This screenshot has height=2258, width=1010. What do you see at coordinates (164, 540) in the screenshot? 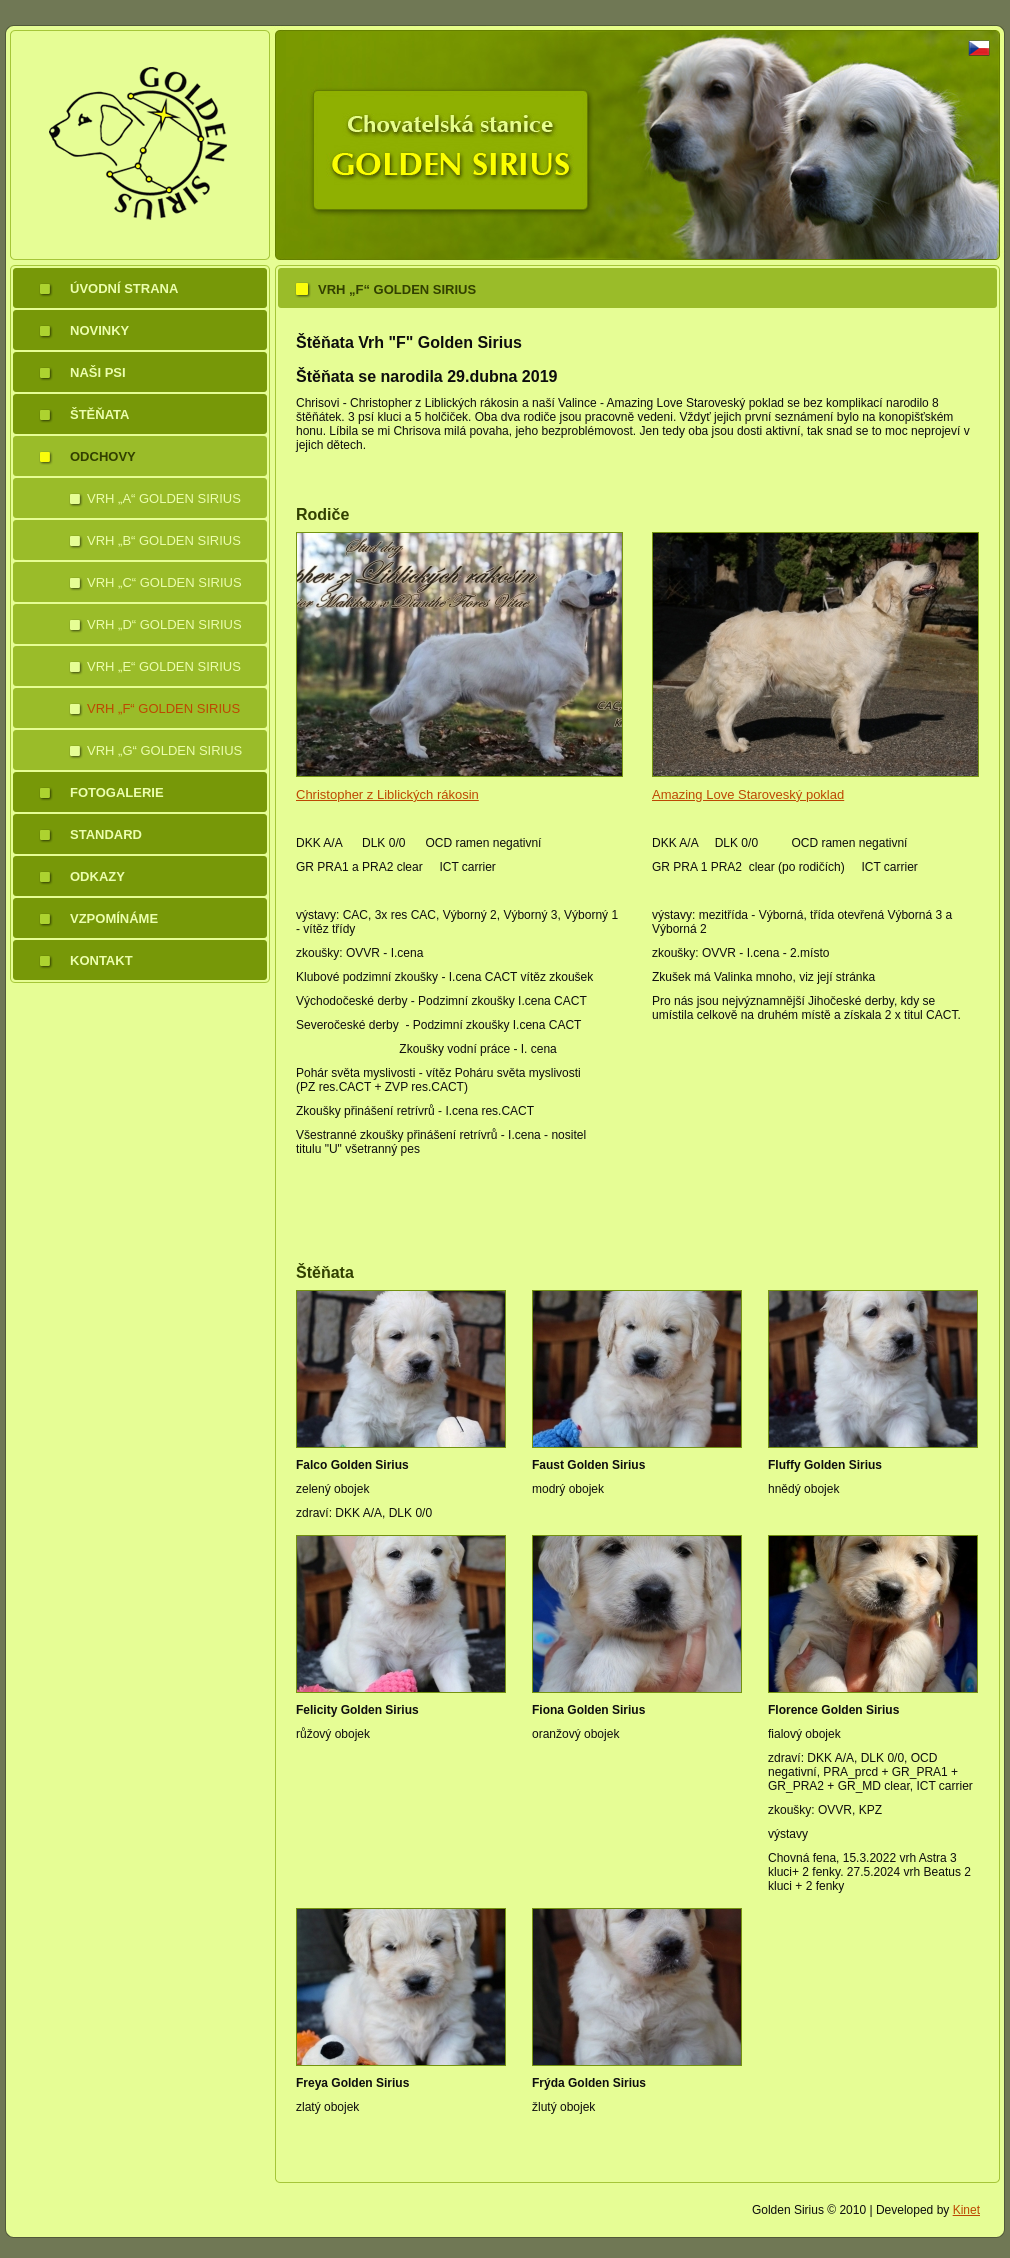
I see `Vrh „B“ Golden Sirius` at bounding box center [164, 540].